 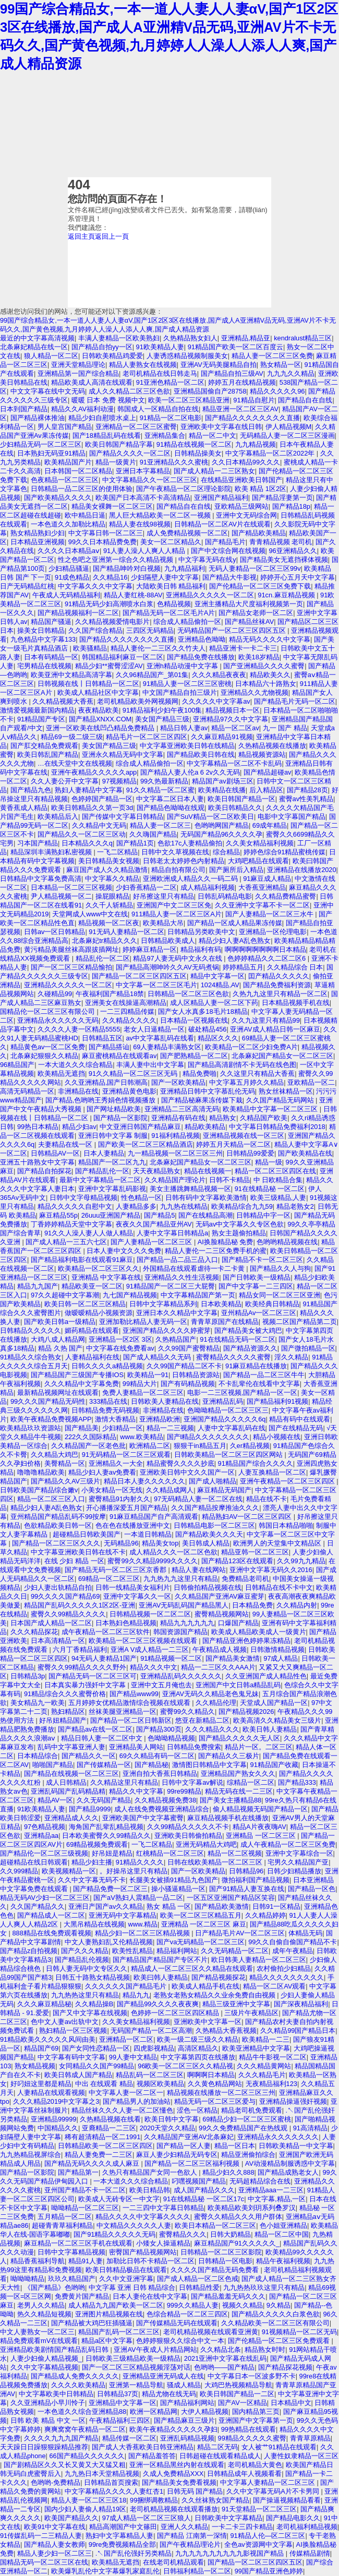 What do you see at coordinates (44, 2314) in the screenshot?
I see `热久久精品短视频` at bounding box center [44, 2314].